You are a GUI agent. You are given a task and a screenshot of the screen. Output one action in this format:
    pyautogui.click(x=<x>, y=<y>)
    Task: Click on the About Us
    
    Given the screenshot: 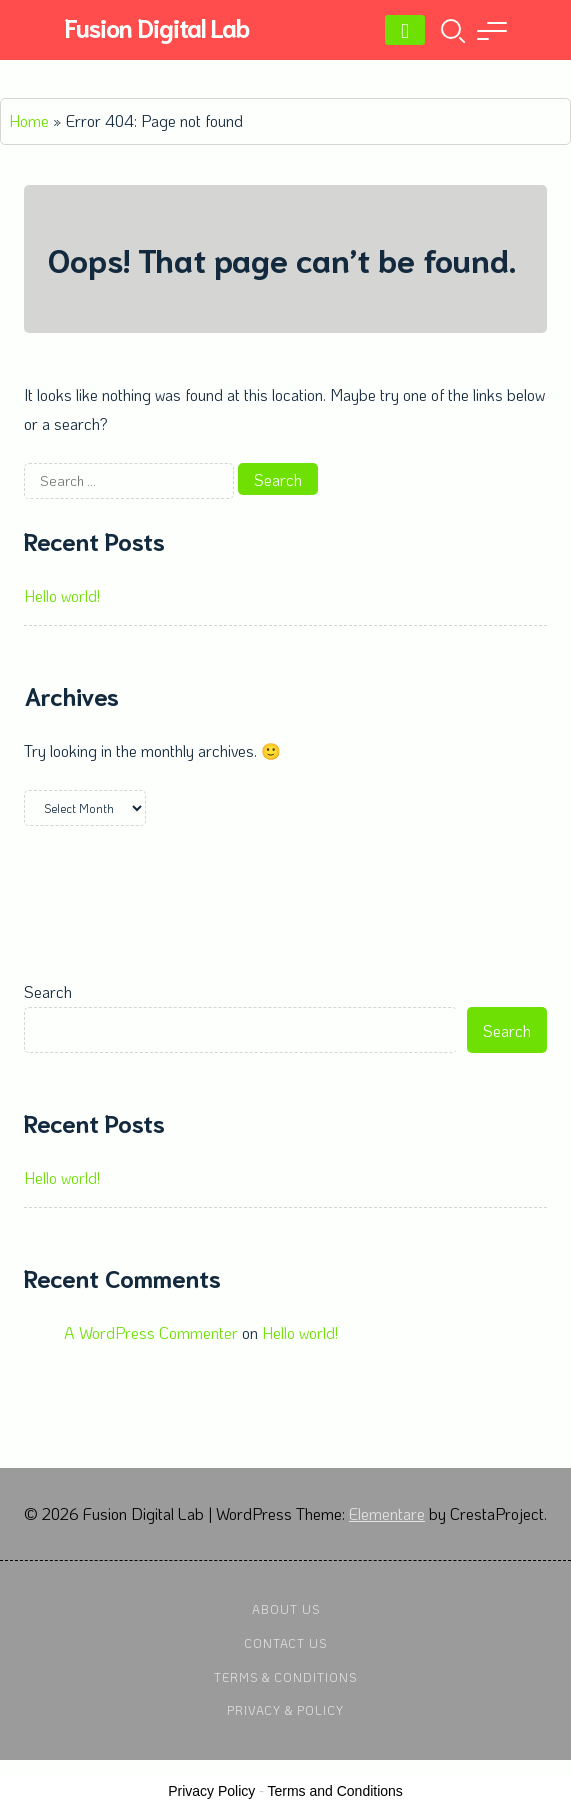 What is the action you would take?
    pyautogui.click(x=286, y=1609)
    